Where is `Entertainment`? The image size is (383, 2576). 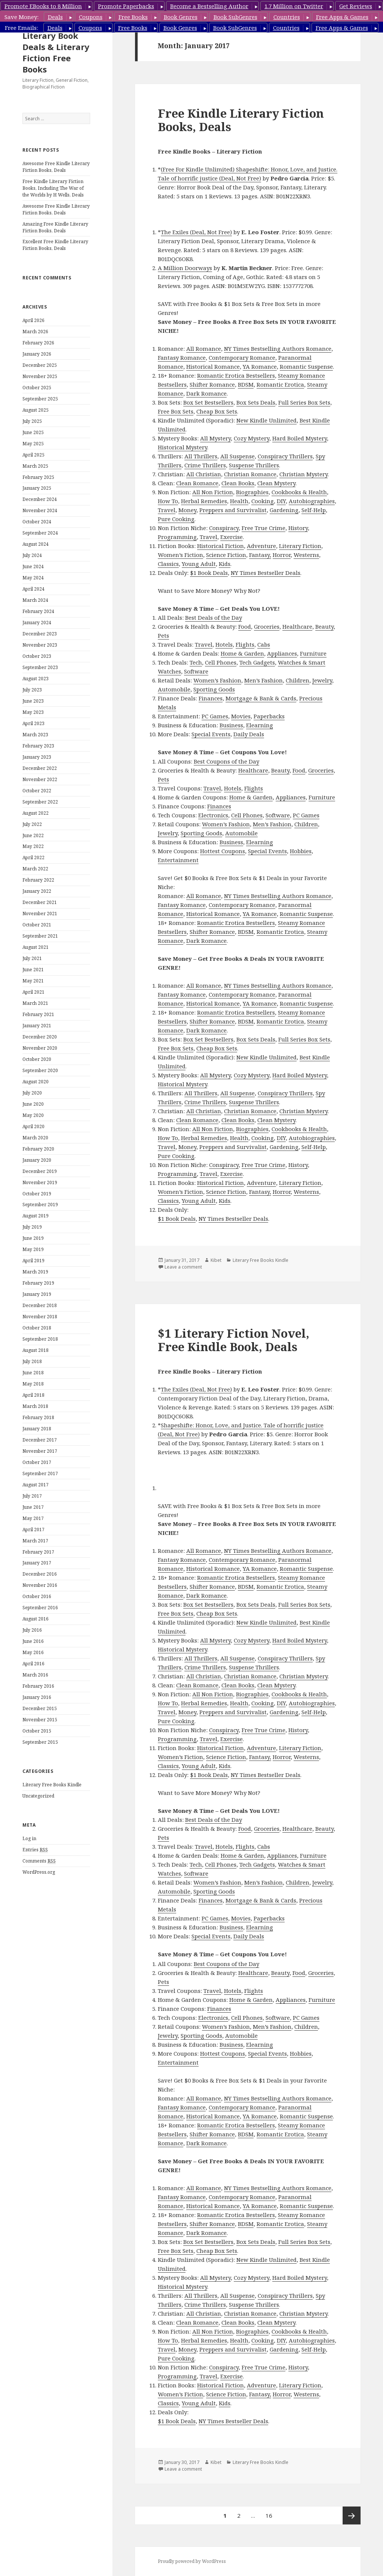
Entertainment is located at coordinates (178, 860).